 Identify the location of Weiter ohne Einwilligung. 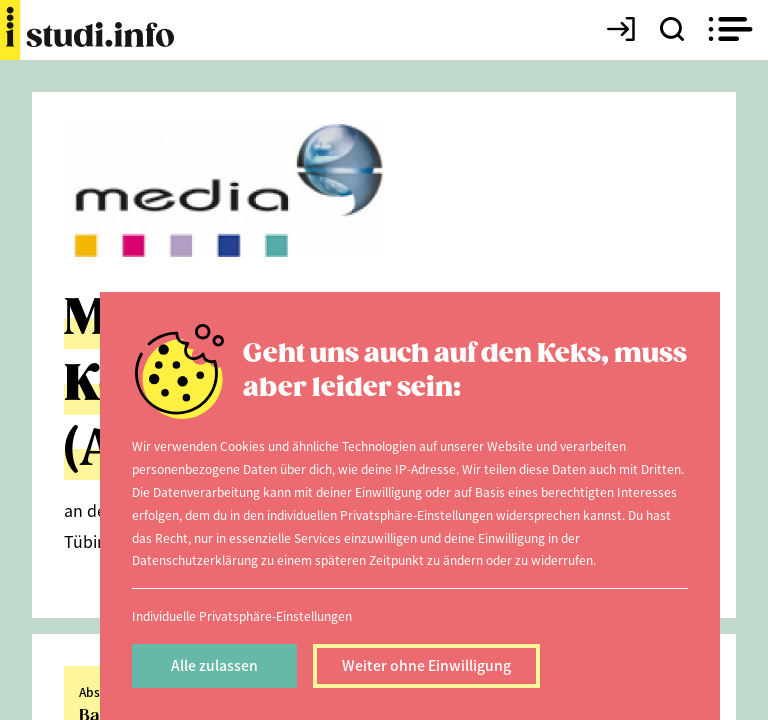
(426, 665).